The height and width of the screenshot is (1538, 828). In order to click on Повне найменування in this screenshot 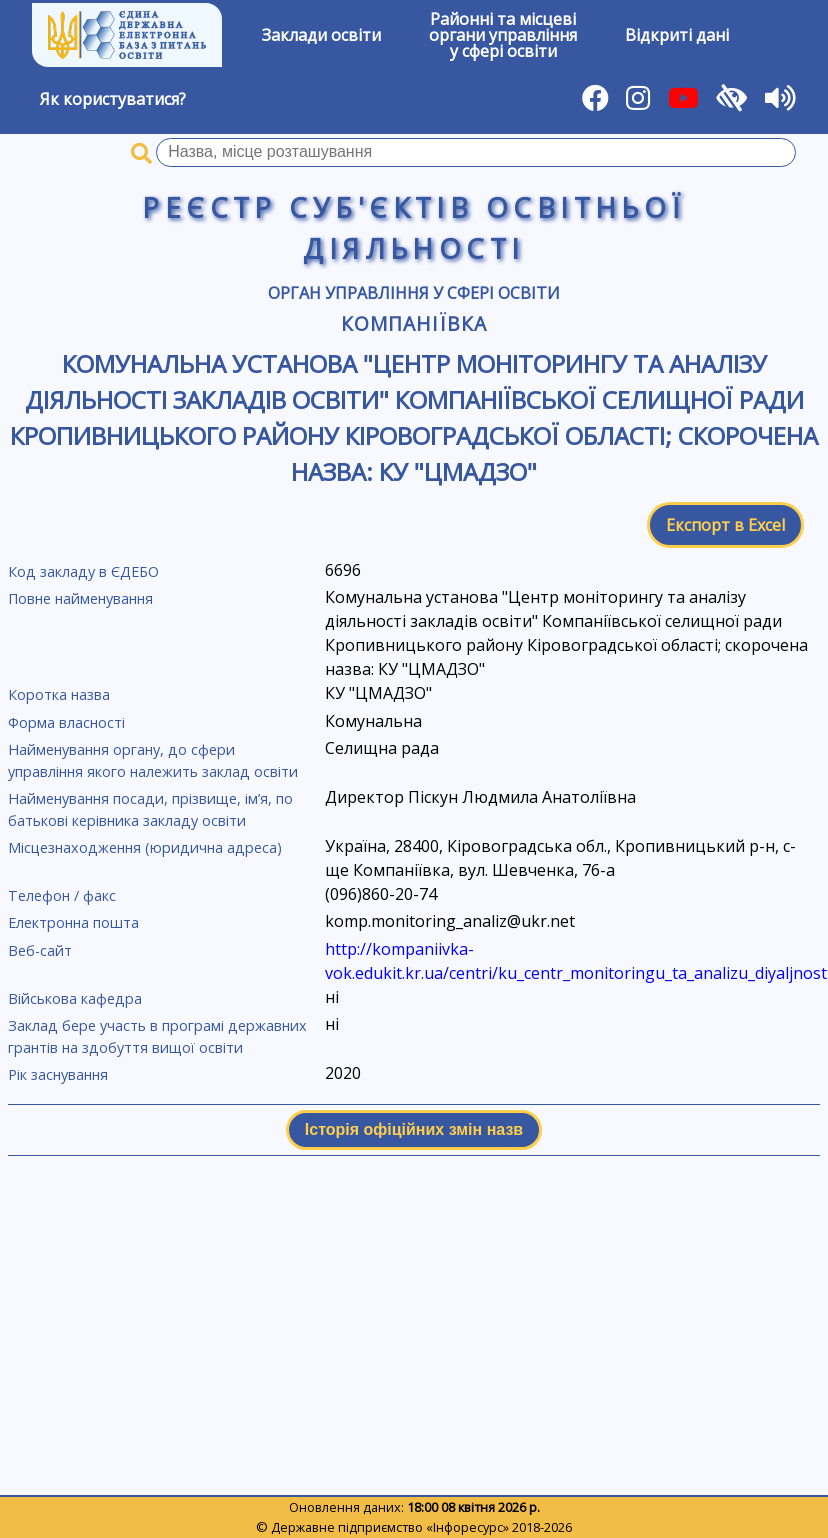, I will do `click(80, 598)`.